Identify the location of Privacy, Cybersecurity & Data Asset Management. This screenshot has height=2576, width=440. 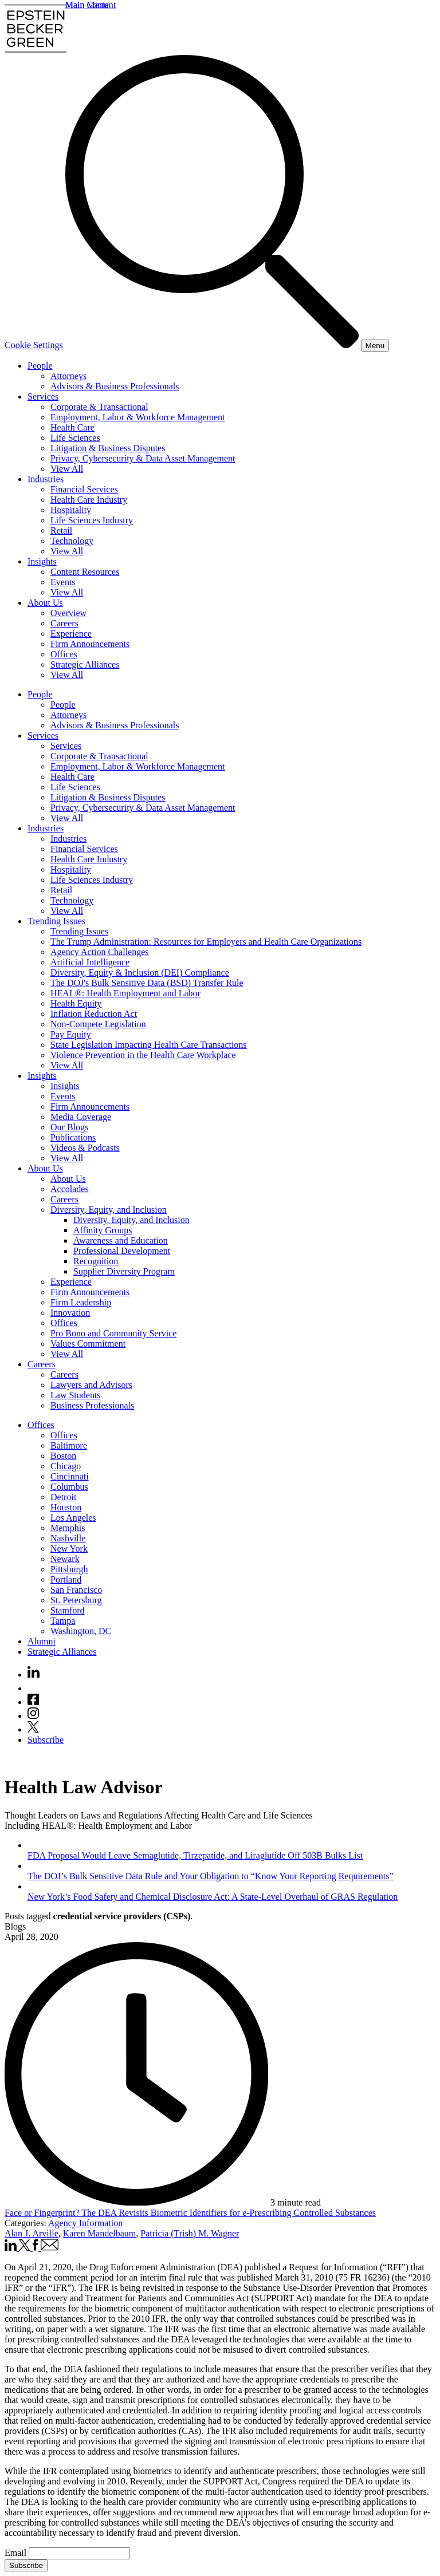
(142, 458).